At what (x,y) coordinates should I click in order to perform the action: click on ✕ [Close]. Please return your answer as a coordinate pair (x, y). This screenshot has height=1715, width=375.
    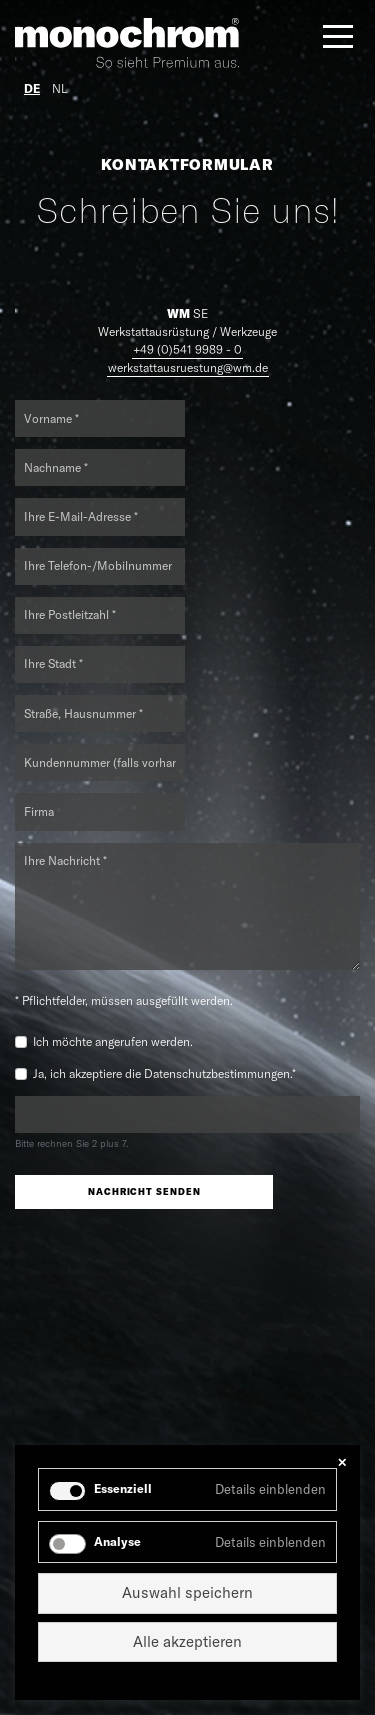
    Looking at the image, I should click on (342, 1462).